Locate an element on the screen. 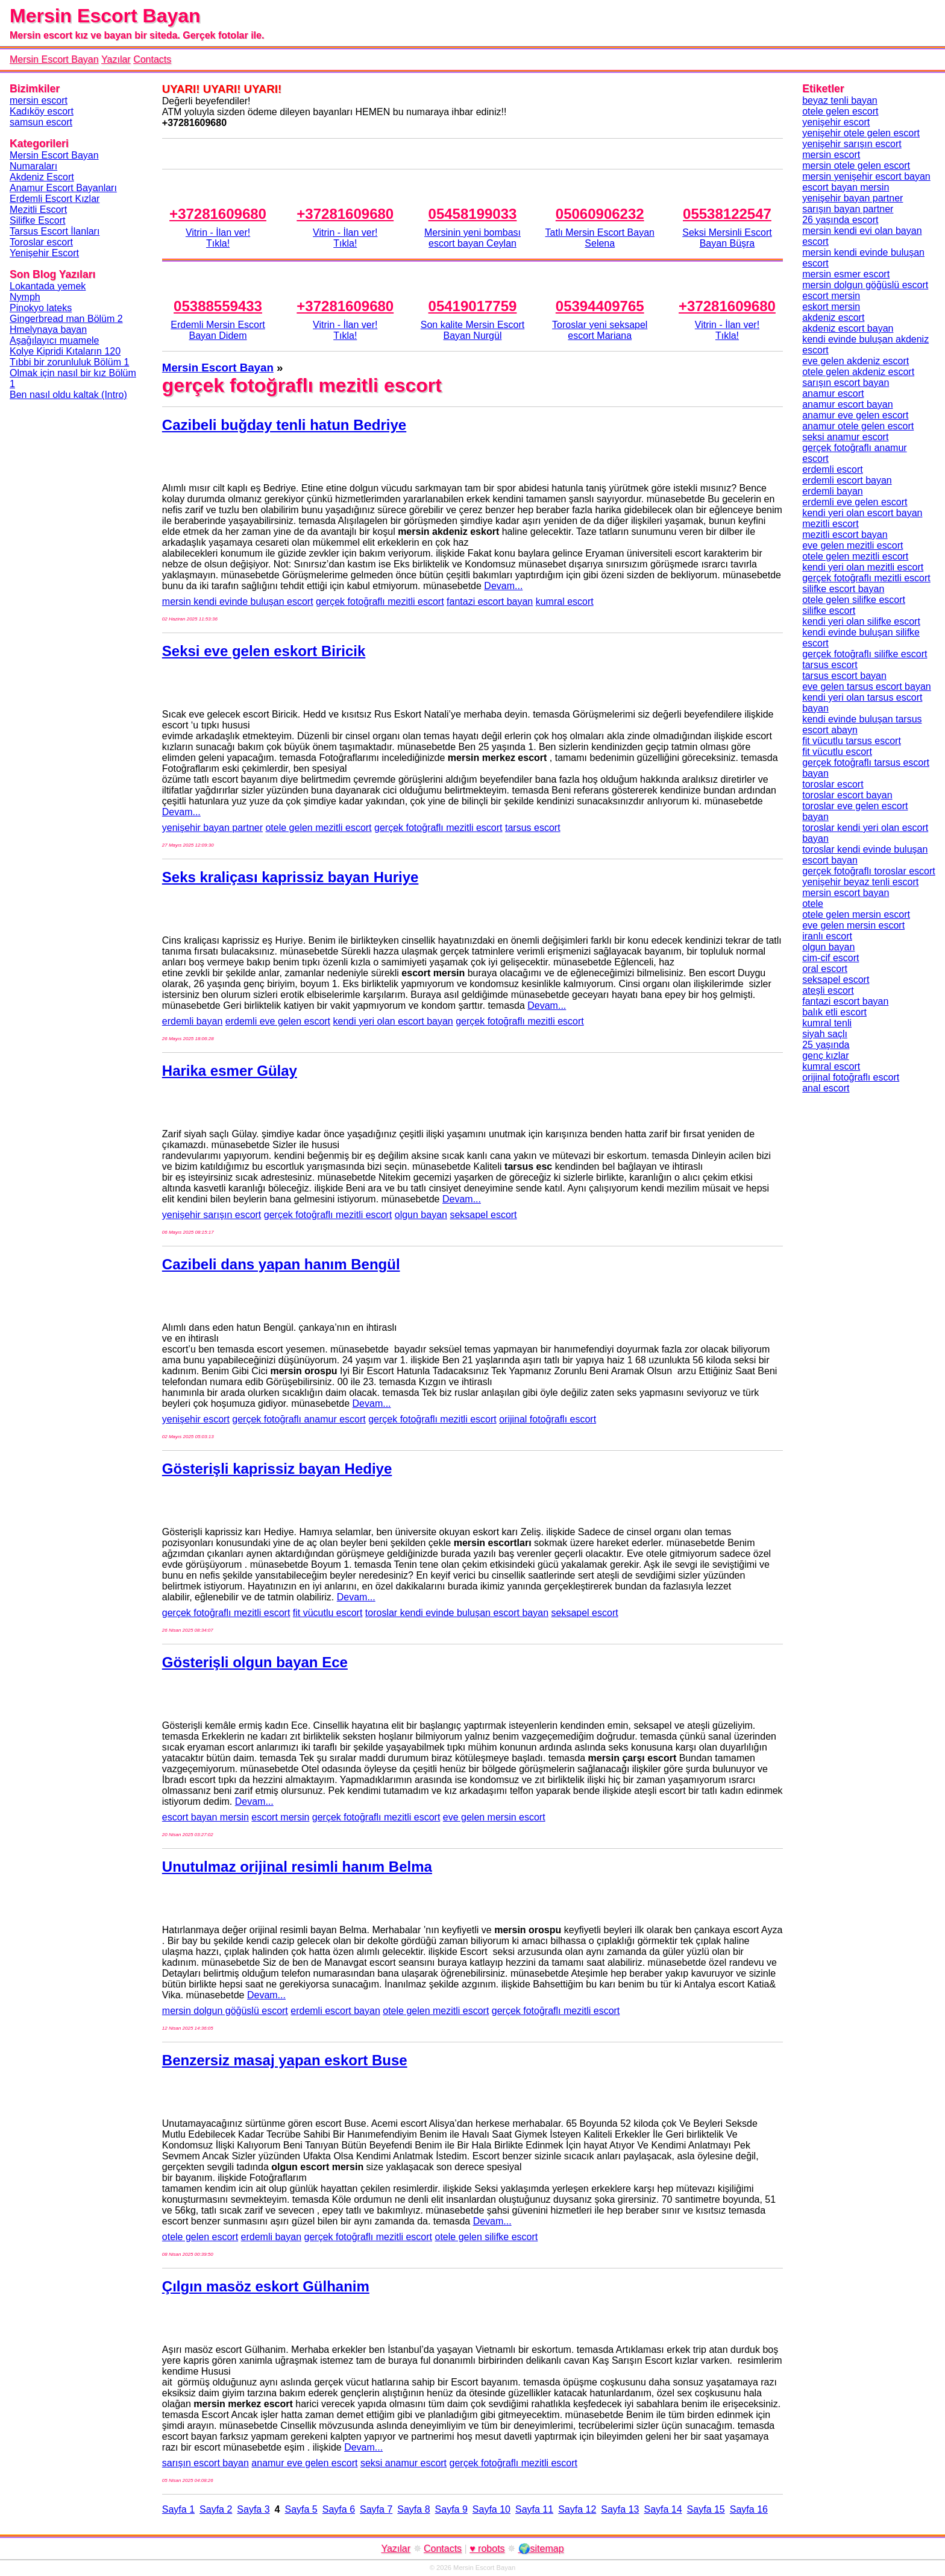 The image size is (945, 2576). gerçek fotoğraflı mezitli escort is located at coordinates (380, 601).